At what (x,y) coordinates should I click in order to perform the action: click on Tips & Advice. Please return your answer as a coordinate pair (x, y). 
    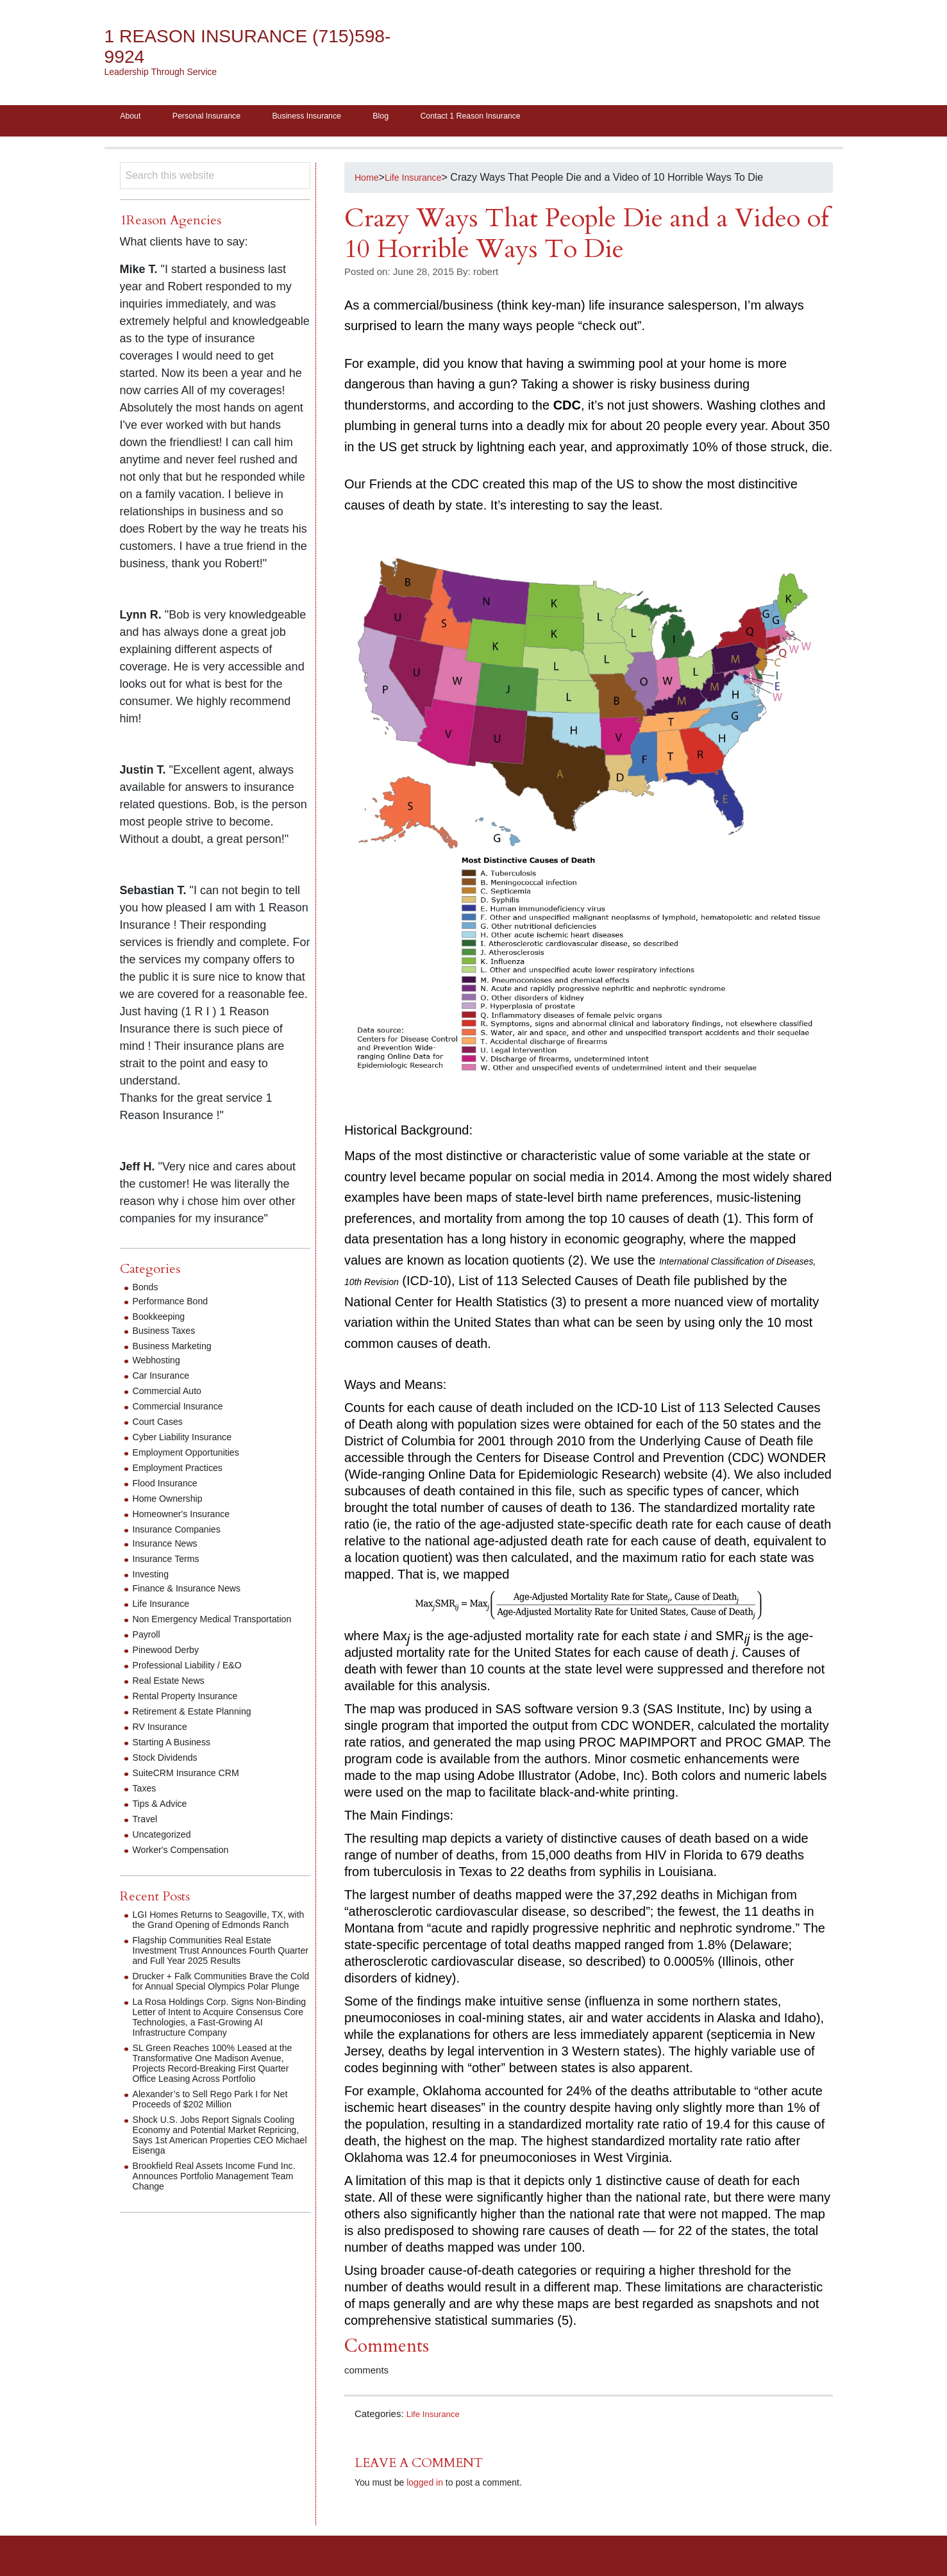
    Looking at the image, I should click on (163, 1818).